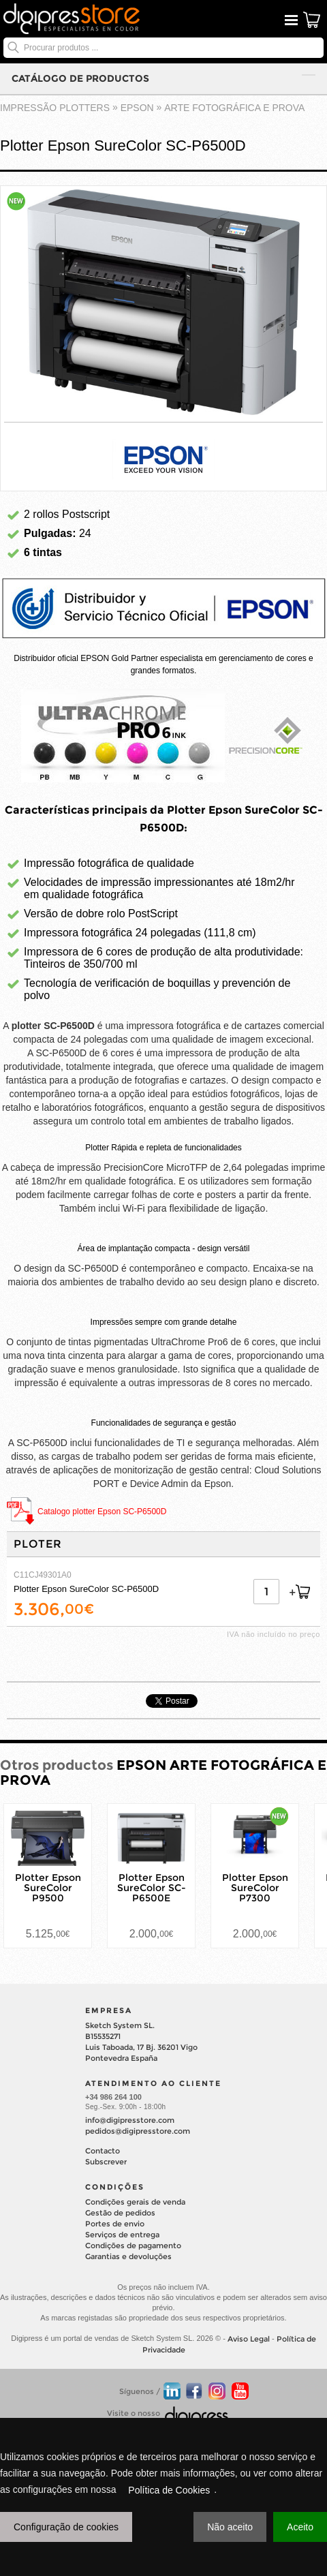 The height and width of the screenshot is (2576, 327). What do you see at coordinates (106, 2161) in the screenshot?
I see `Subscrever` at bounding box center [106, 2161].